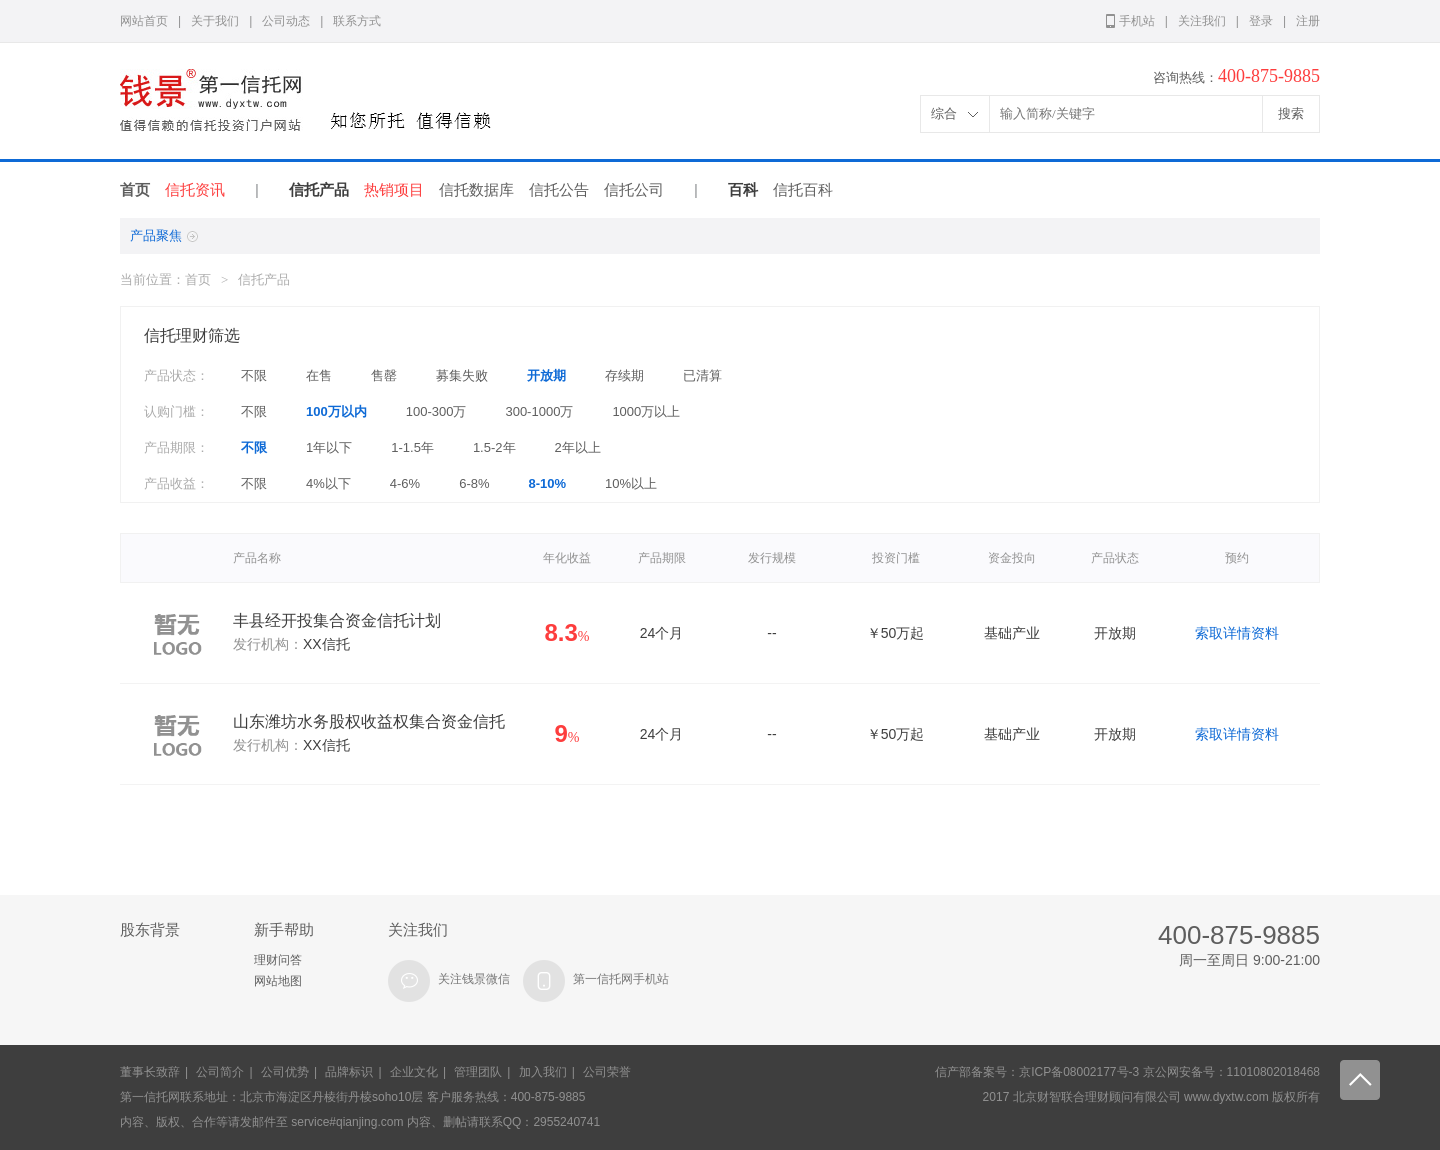 The image size is (1440, 1150). I want to click on 公司荣誉, so click(607, 1072).